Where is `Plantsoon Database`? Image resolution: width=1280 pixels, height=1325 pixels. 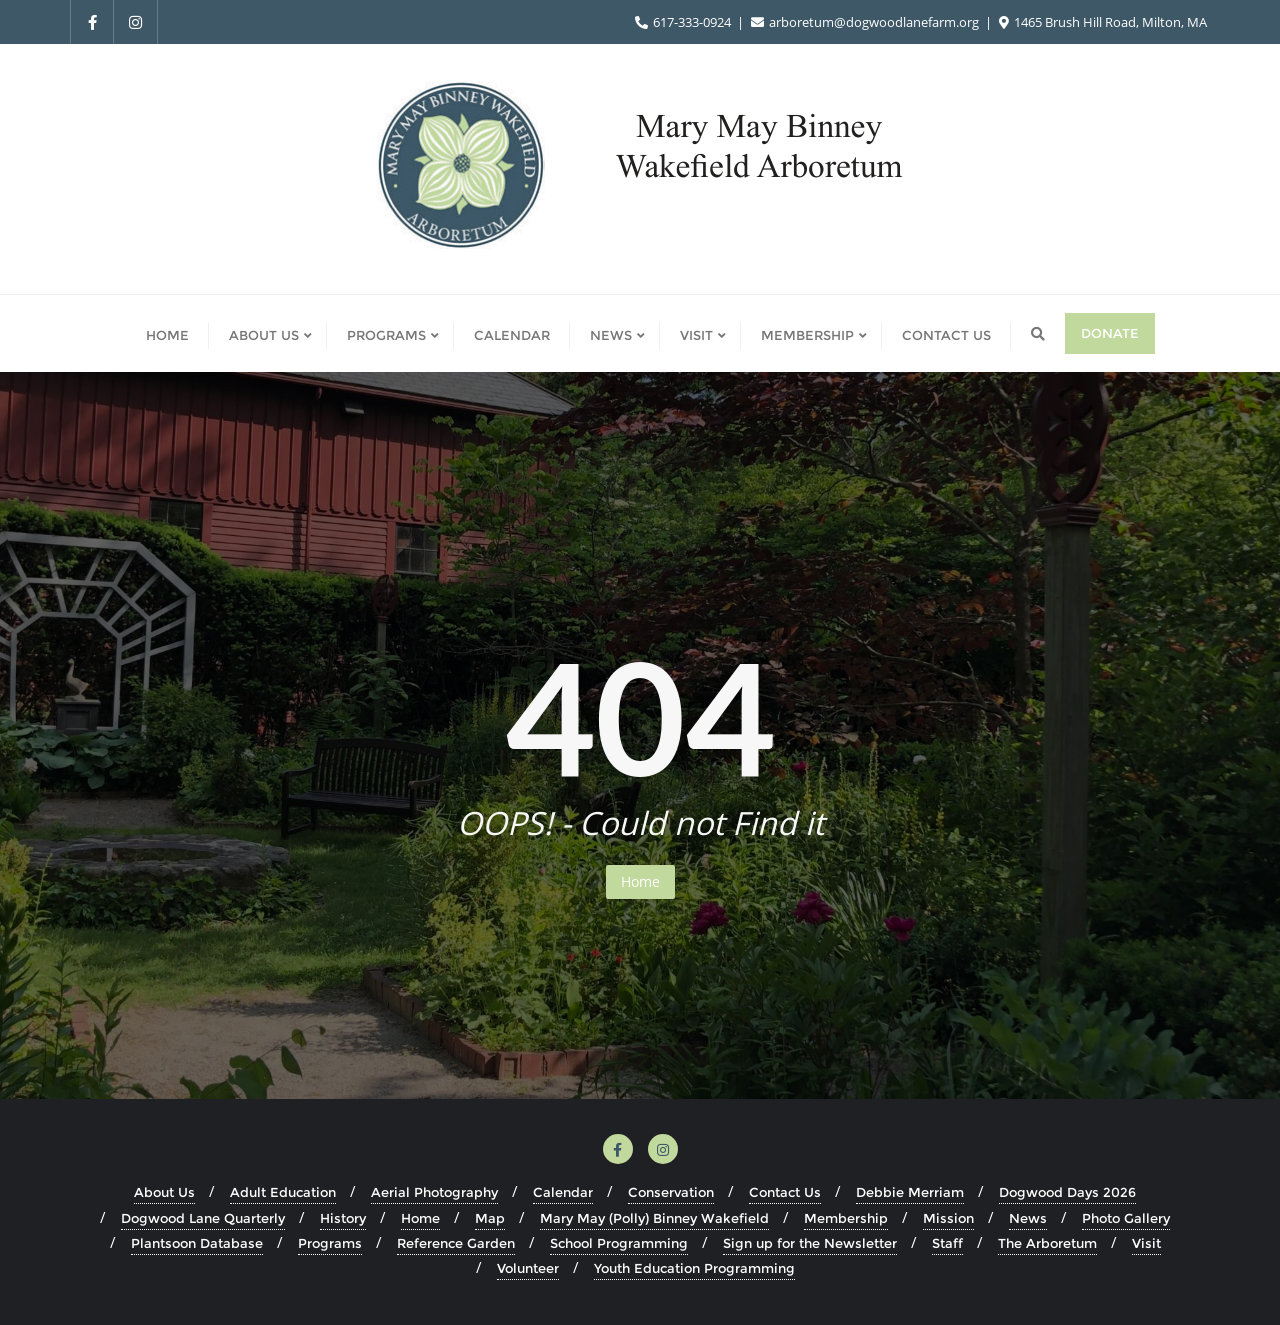
Plantsoon Database is located at coordinates (197, 1243).